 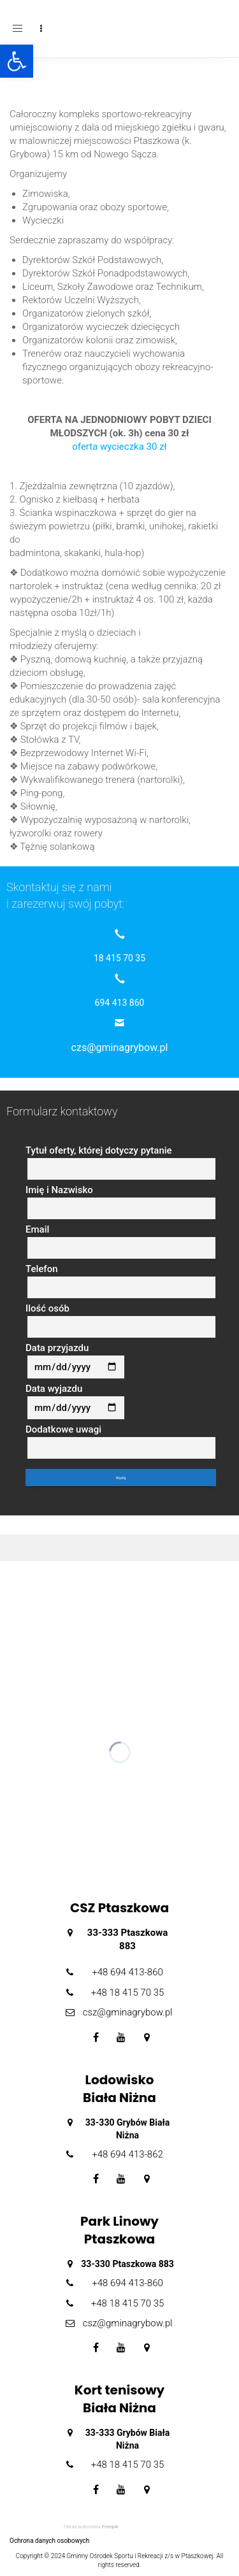 I want to click on +48 694 413-860, so click(x=127, y=1972).